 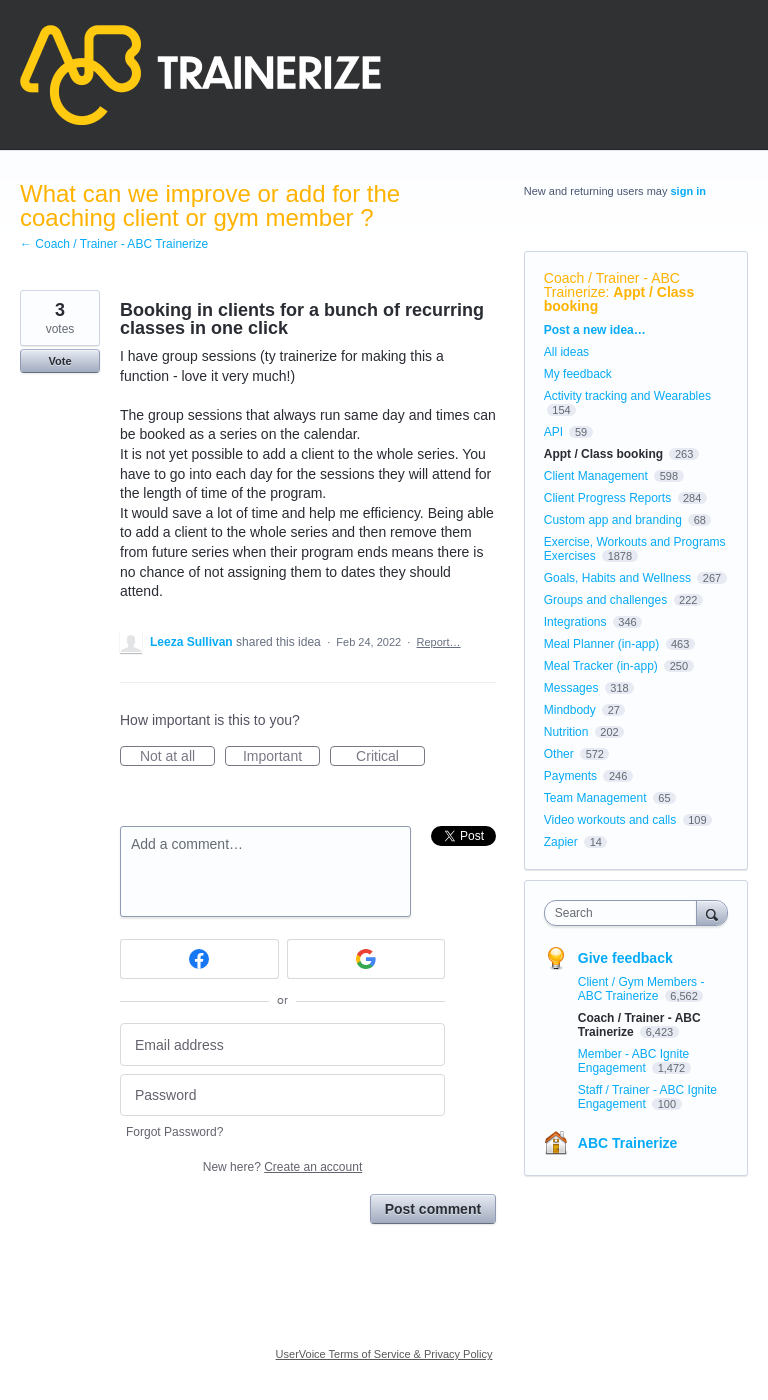 I want to click on [combobox], so click(x=625, y=913).